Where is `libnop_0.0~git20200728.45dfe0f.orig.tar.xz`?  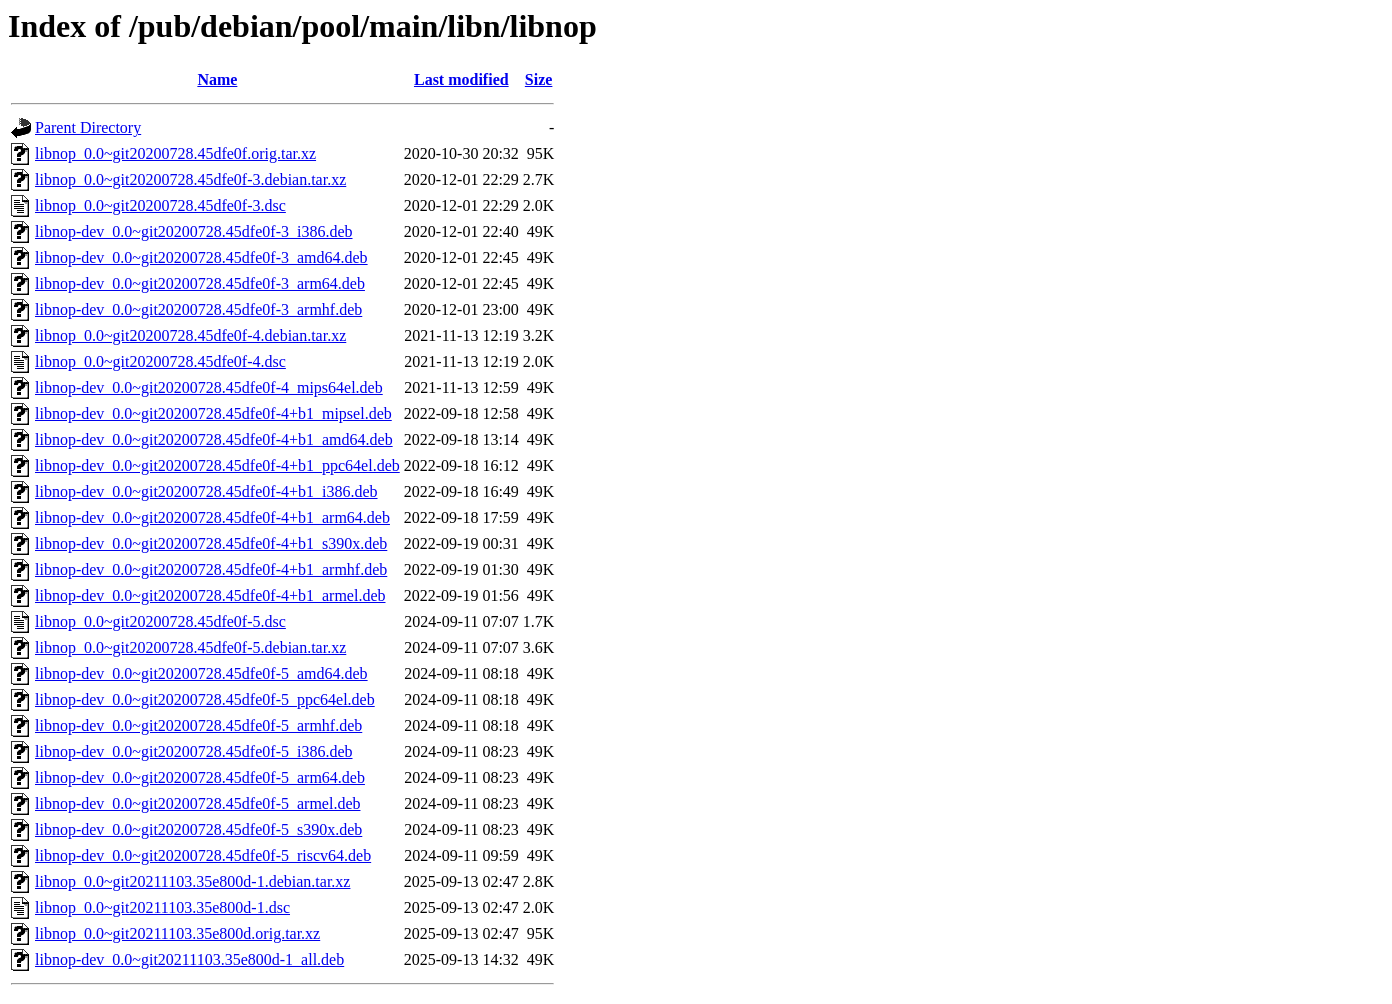
libnop_0.0~git20200728.45dfe0f.orig.tar.xz is located at coordinates (175, 153).